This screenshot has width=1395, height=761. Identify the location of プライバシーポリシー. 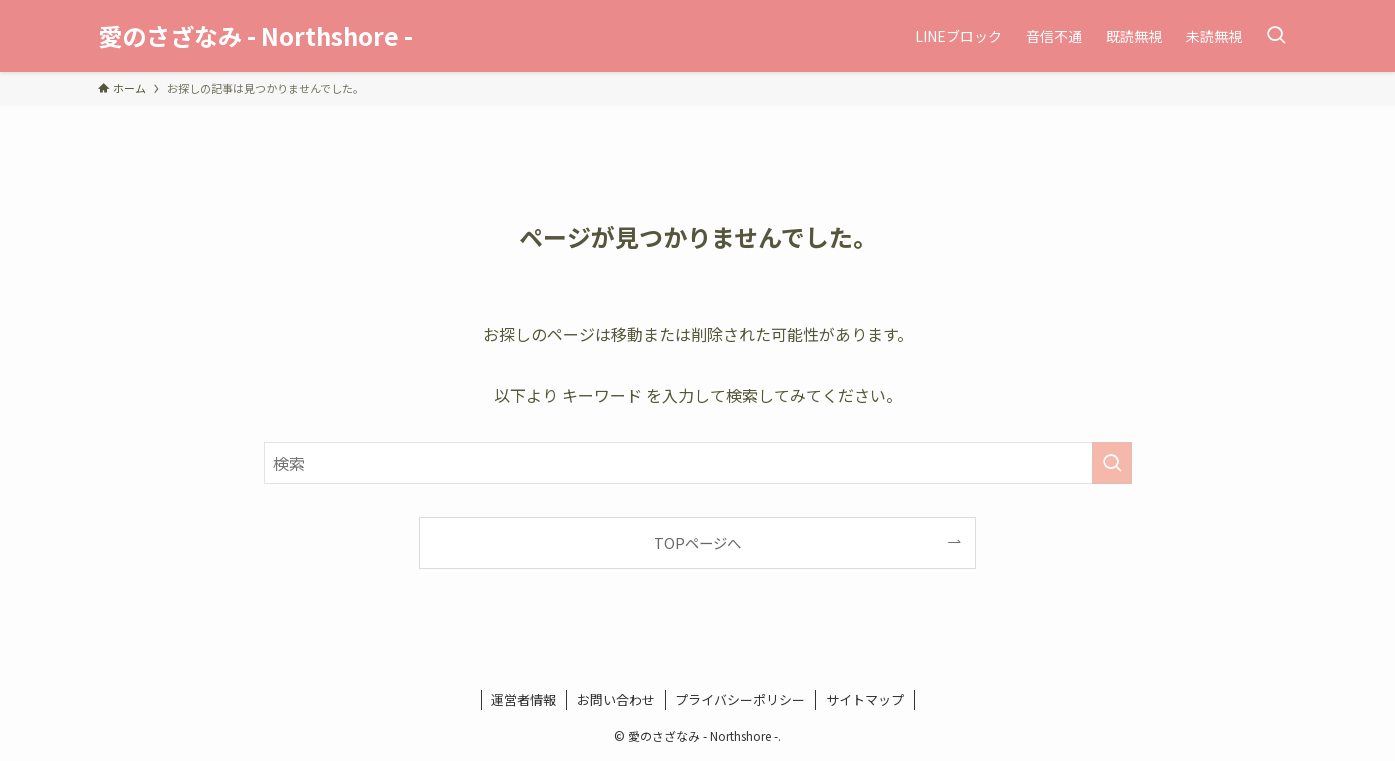
(740, 699).